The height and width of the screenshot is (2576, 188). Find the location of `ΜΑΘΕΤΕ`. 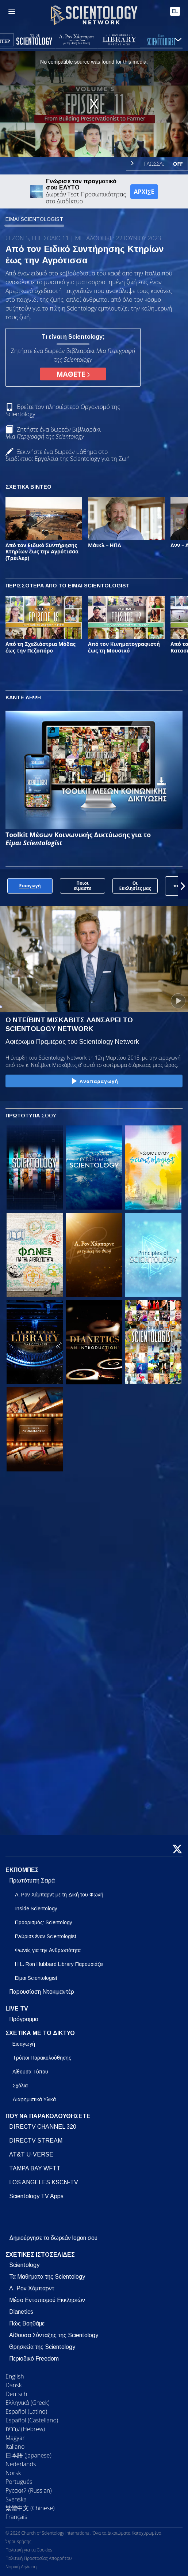

ΜΑΘΕΤΕ is located at coordinates (72, 374).